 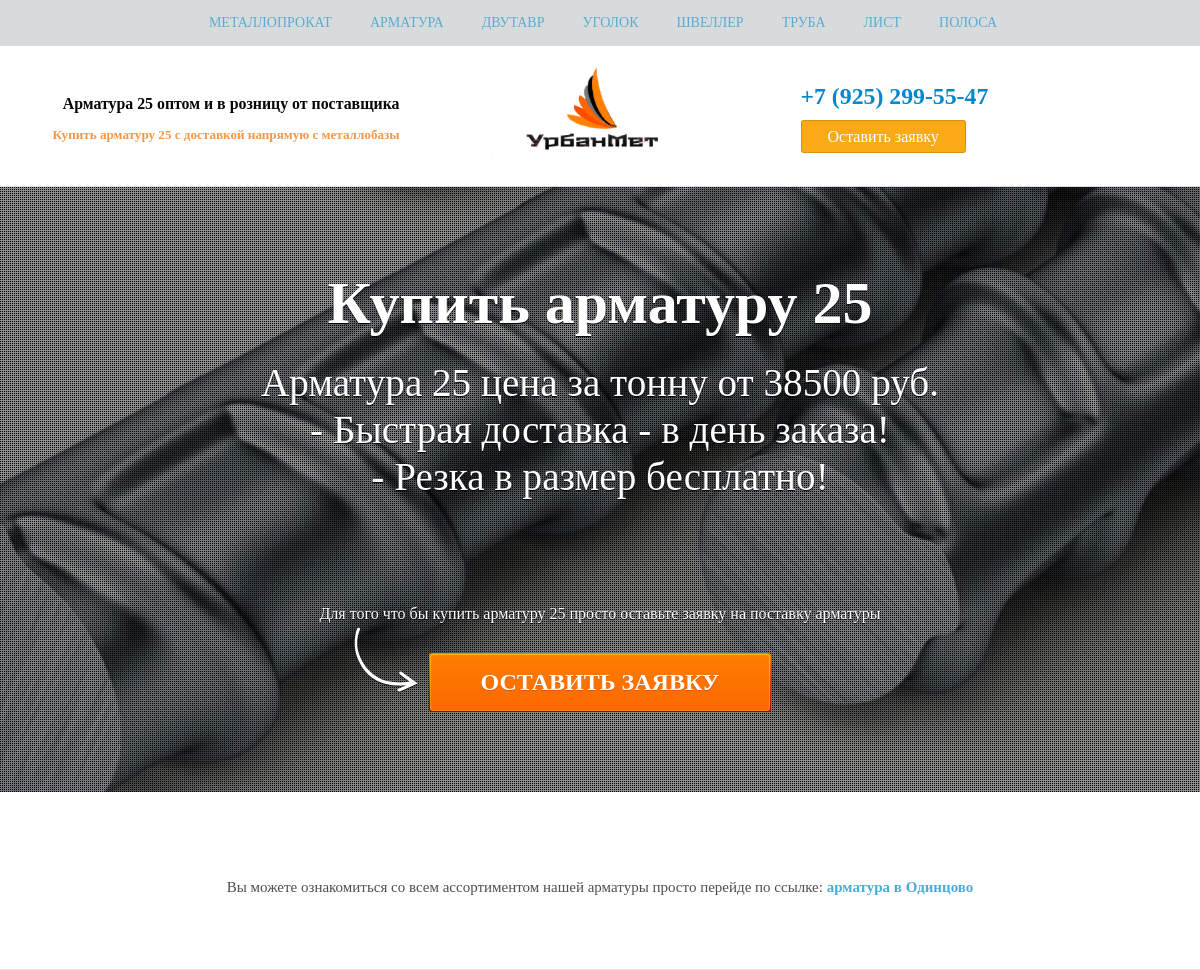 I want to click on МЕТАЛЛОПРОКАТ, so click(x=270, y=22).